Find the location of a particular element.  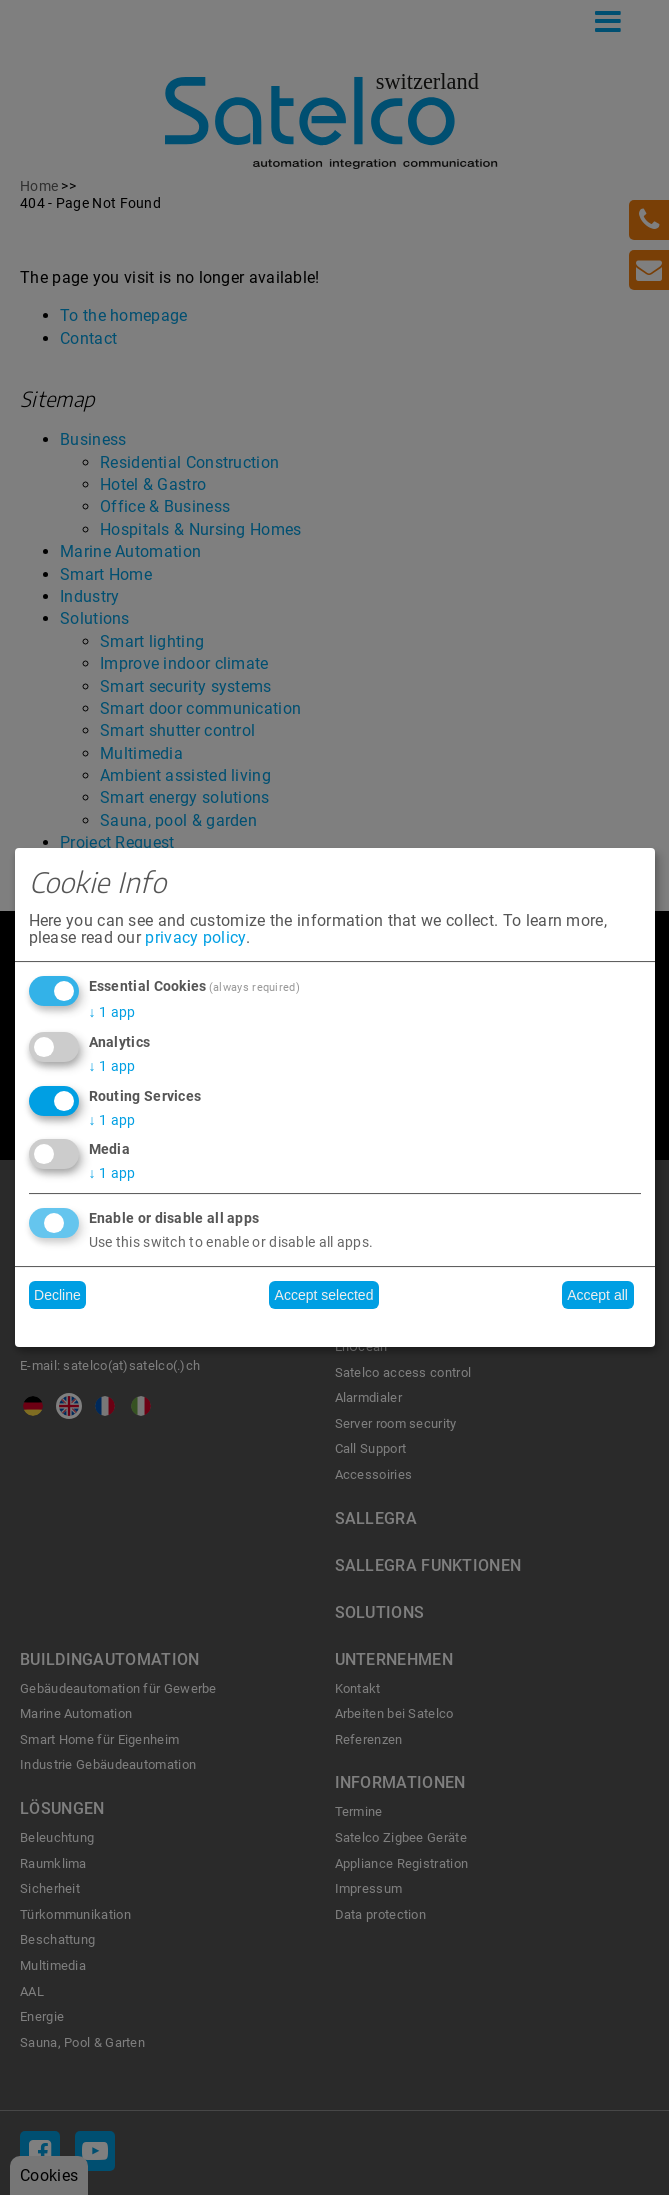

1 app is located at coordinates (112, 1012).